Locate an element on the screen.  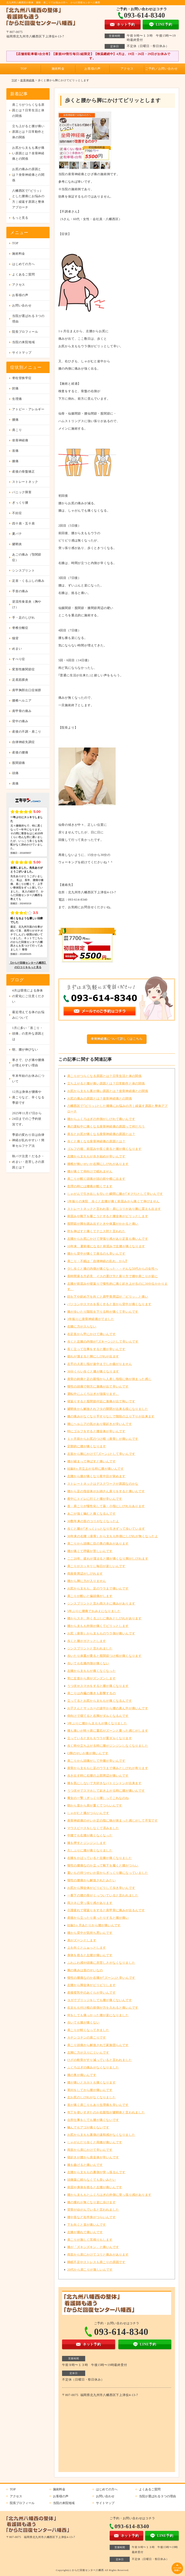
歩いても膝が痛くない is located at coordinates (83, 2022).